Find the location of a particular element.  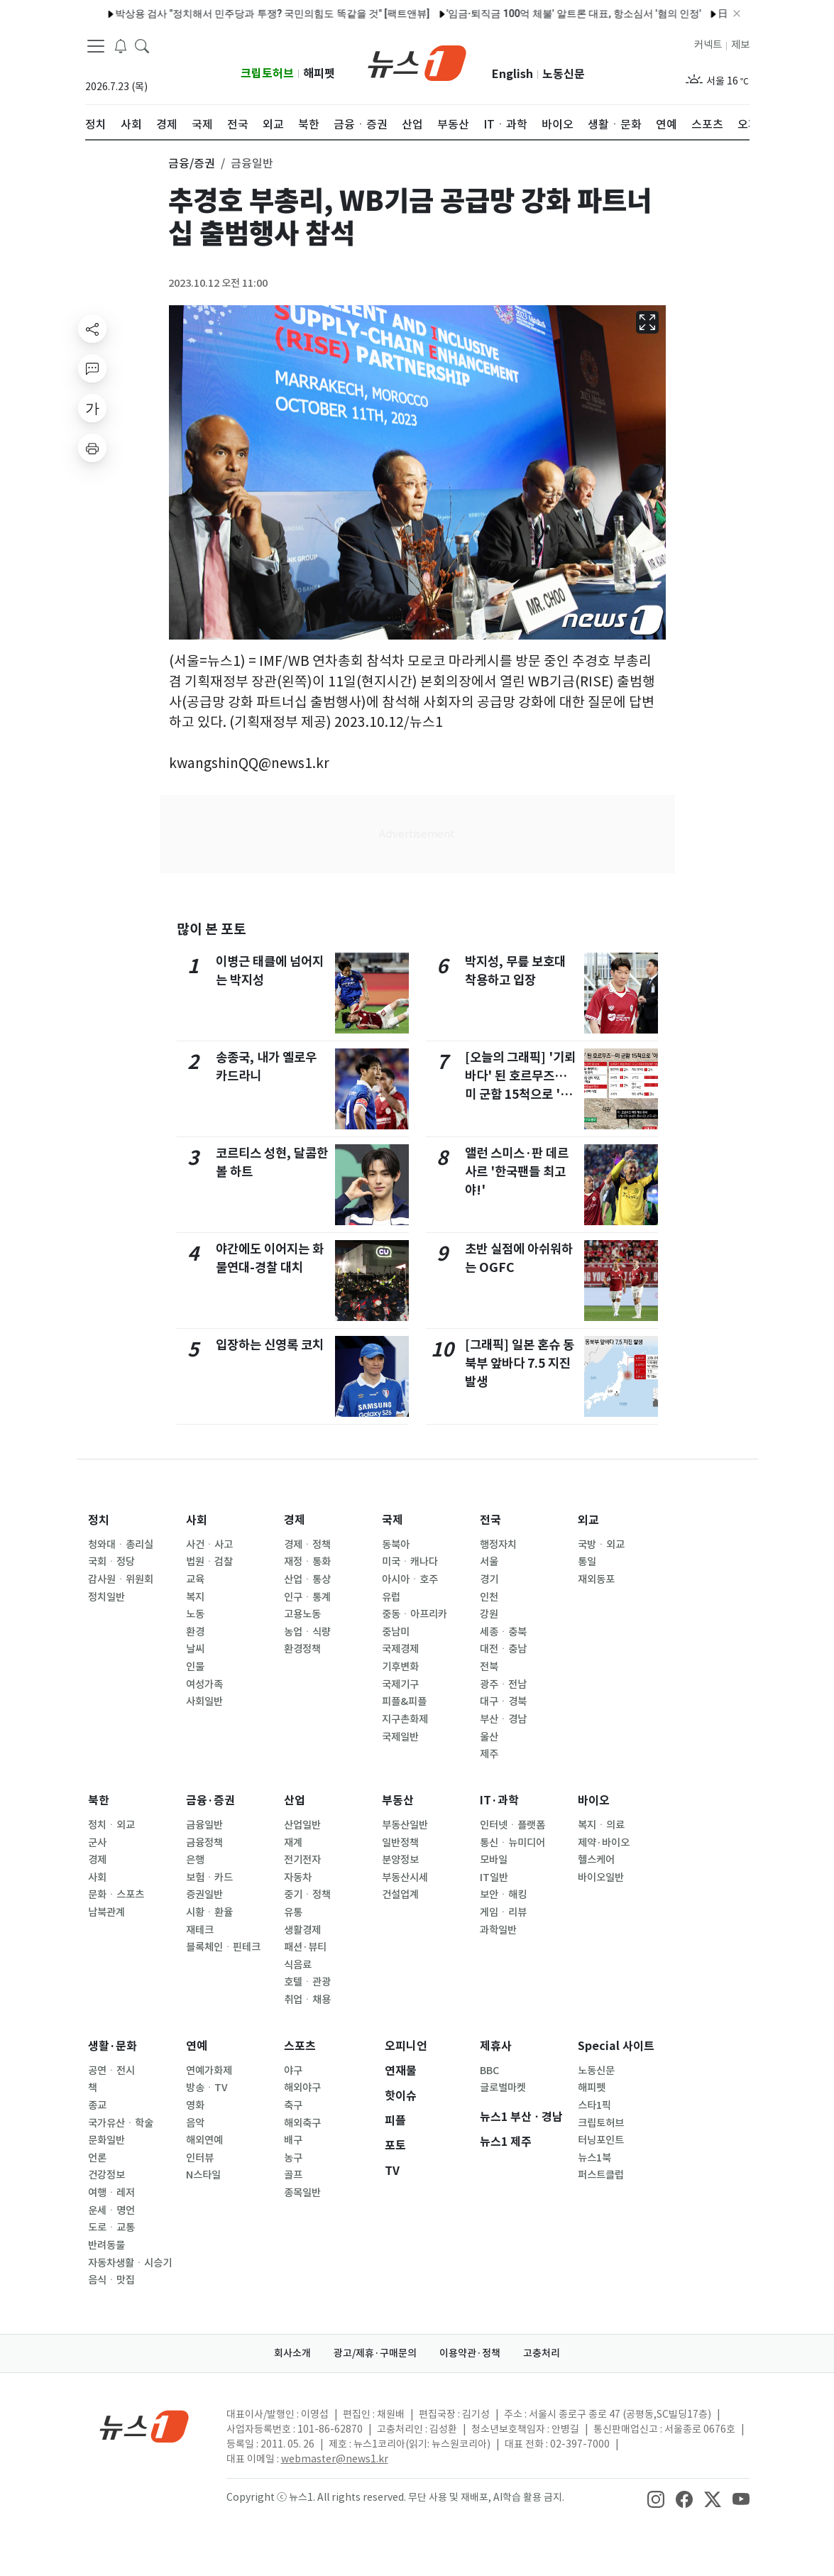

[headerSearchButton] is located at coordinates (142, 45).